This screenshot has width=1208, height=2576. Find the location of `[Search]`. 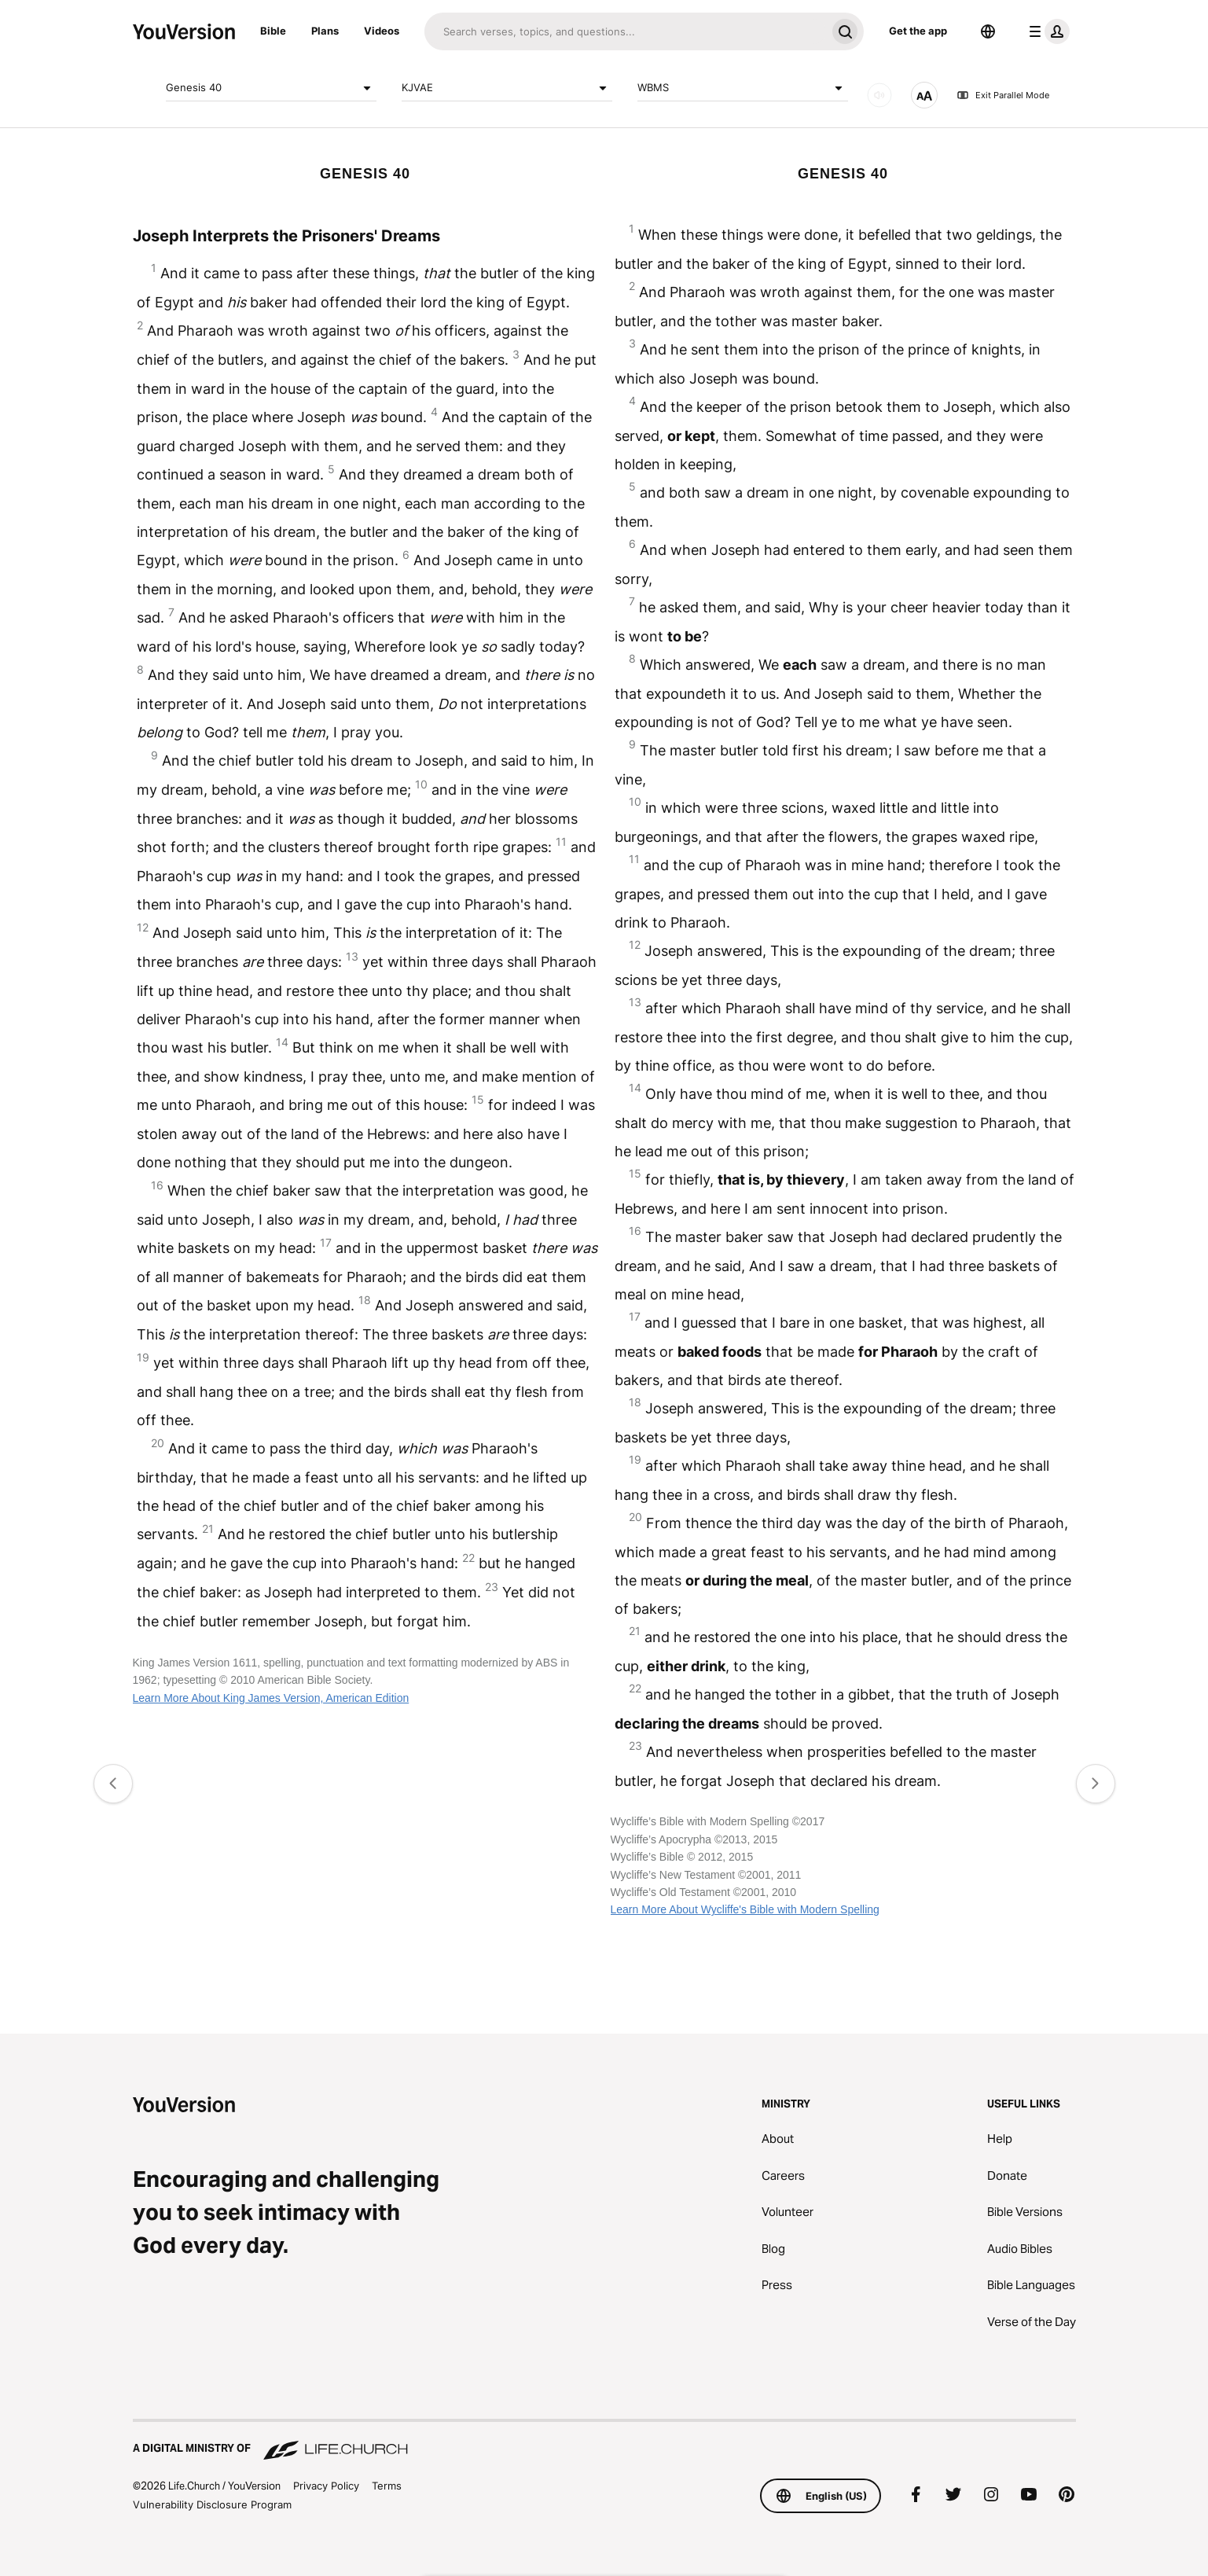

[Search] is located at coordinates (625, 31).